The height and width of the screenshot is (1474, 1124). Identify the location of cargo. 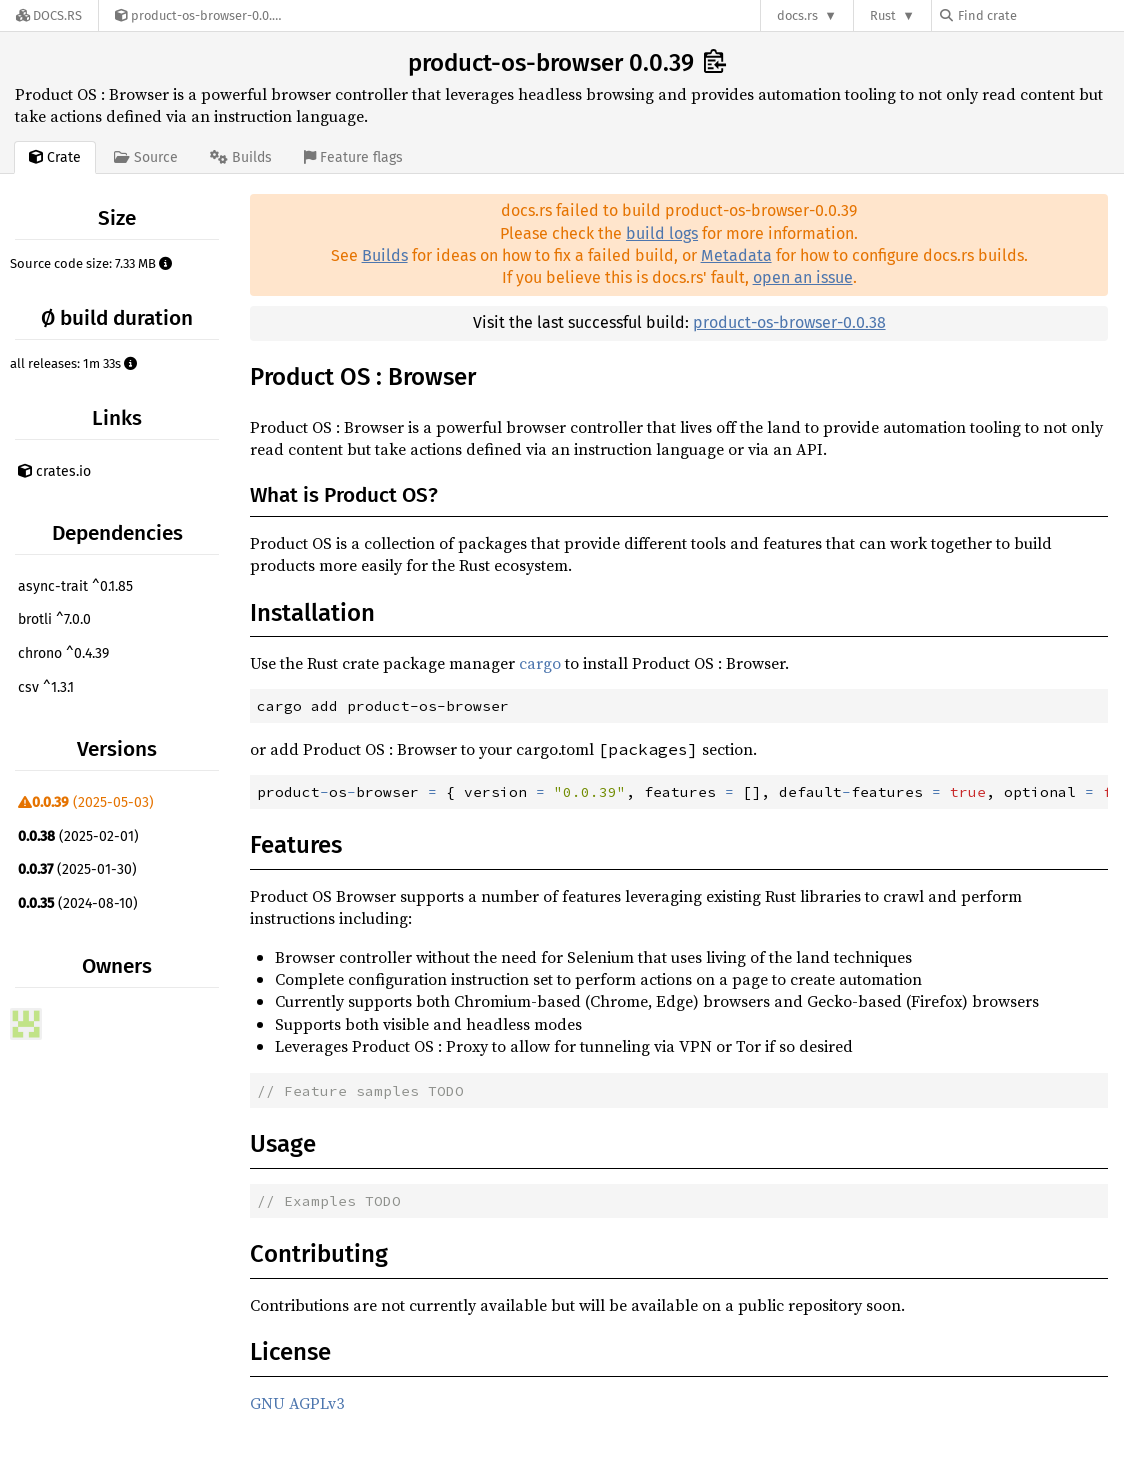
(540, 663).